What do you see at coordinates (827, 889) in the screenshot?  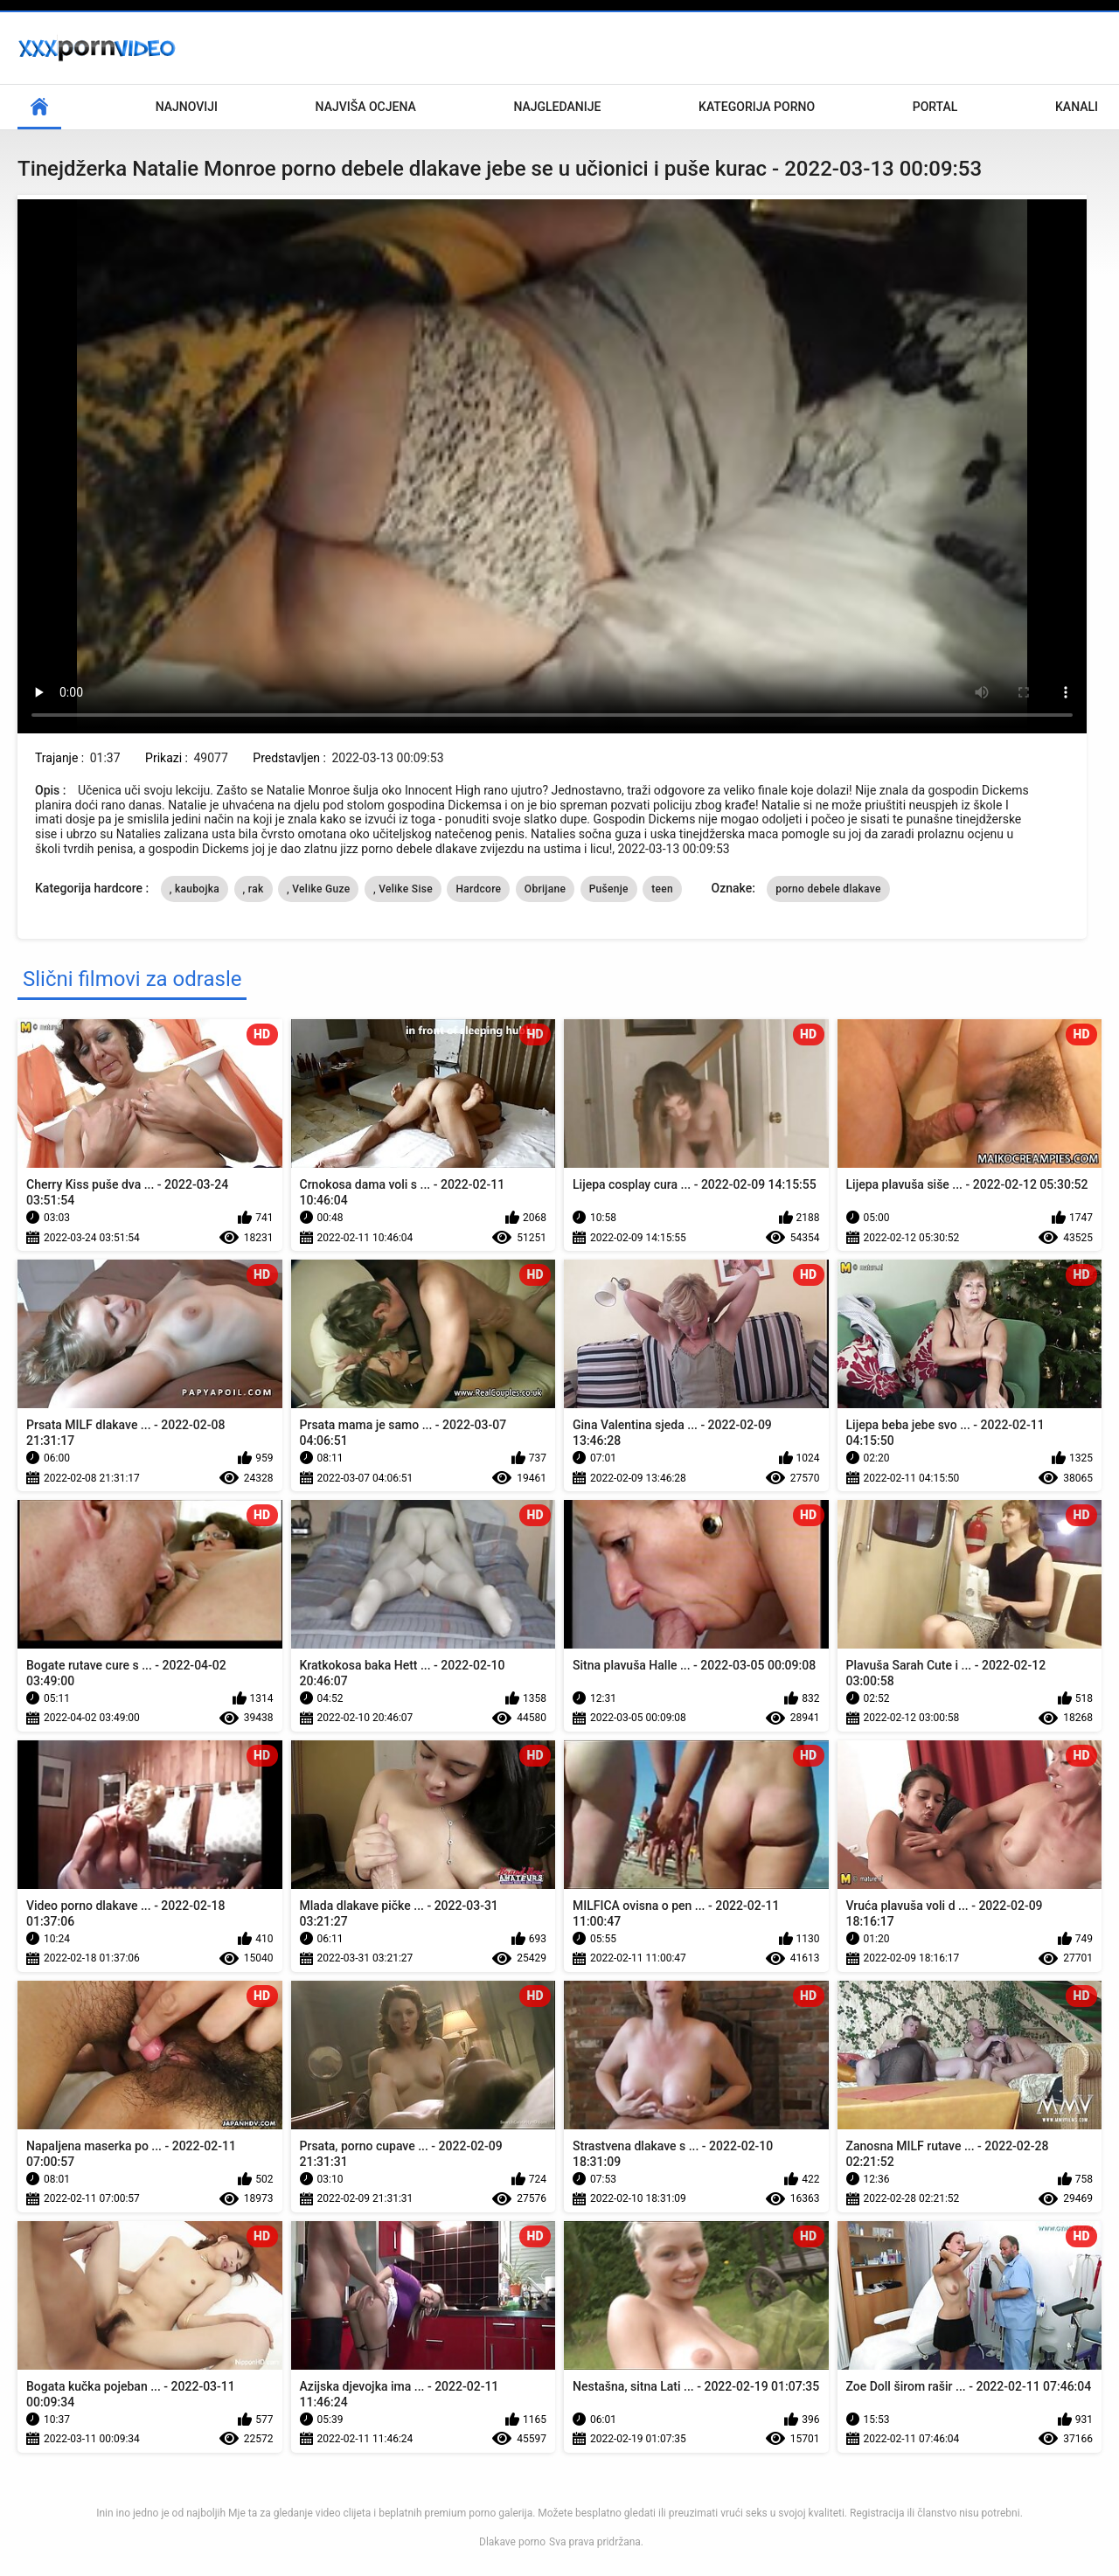 I see `porno debele dlakave` at bounding box center [827, 889].